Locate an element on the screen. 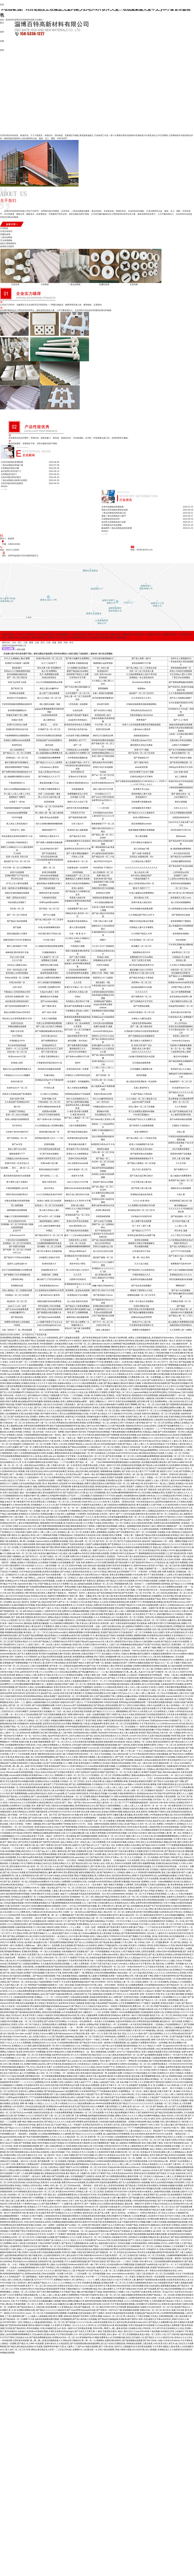 This screenshot has height=2576, width=194. 日本Japan Videosex高潮迭起,黑人大战亚洲人精品一区 is located at coordinates (144, 1459).